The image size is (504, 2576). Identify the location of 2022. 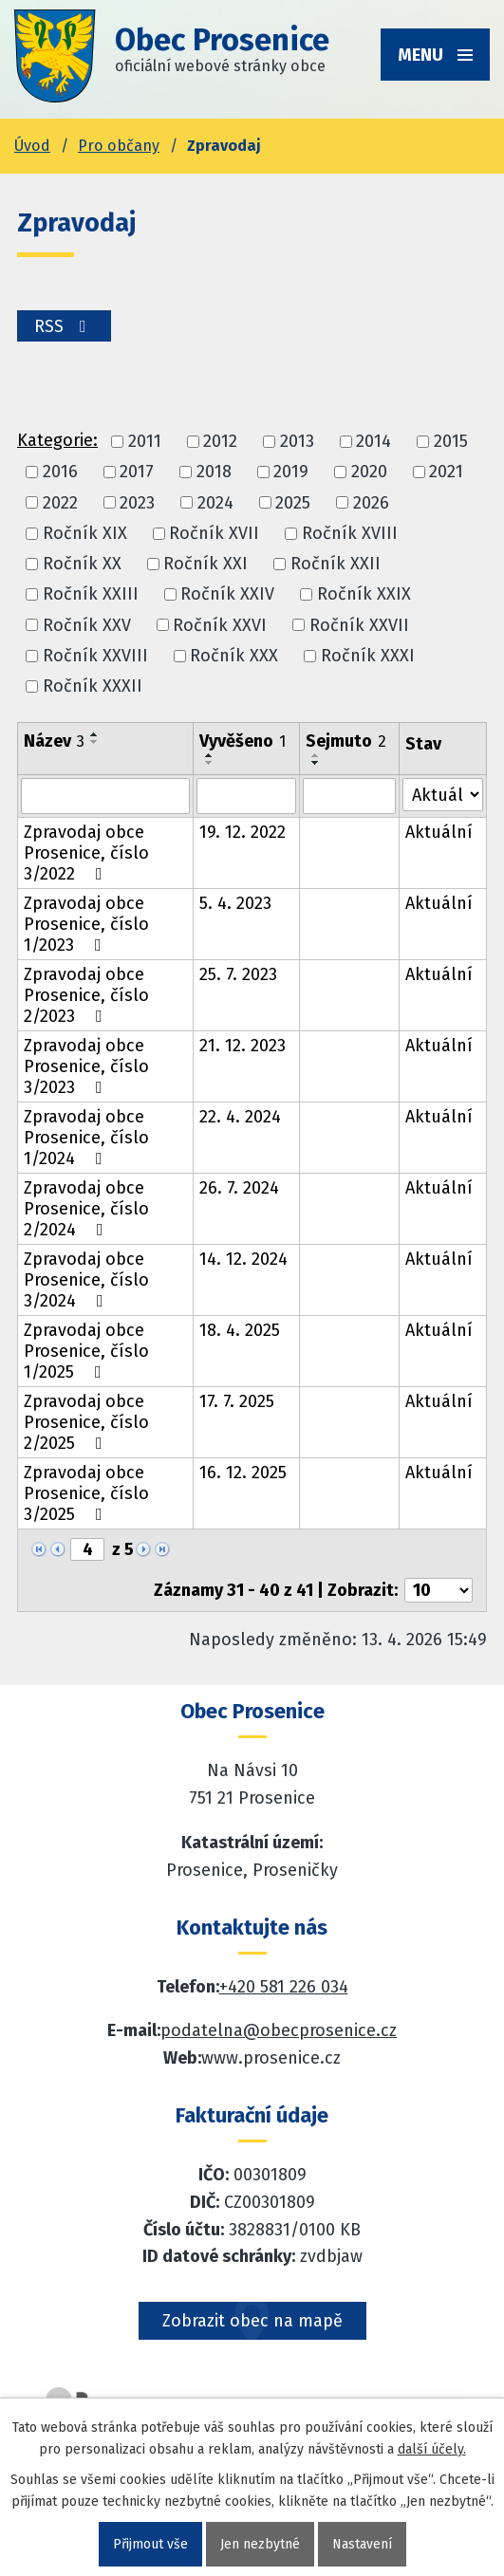
(60, 502).